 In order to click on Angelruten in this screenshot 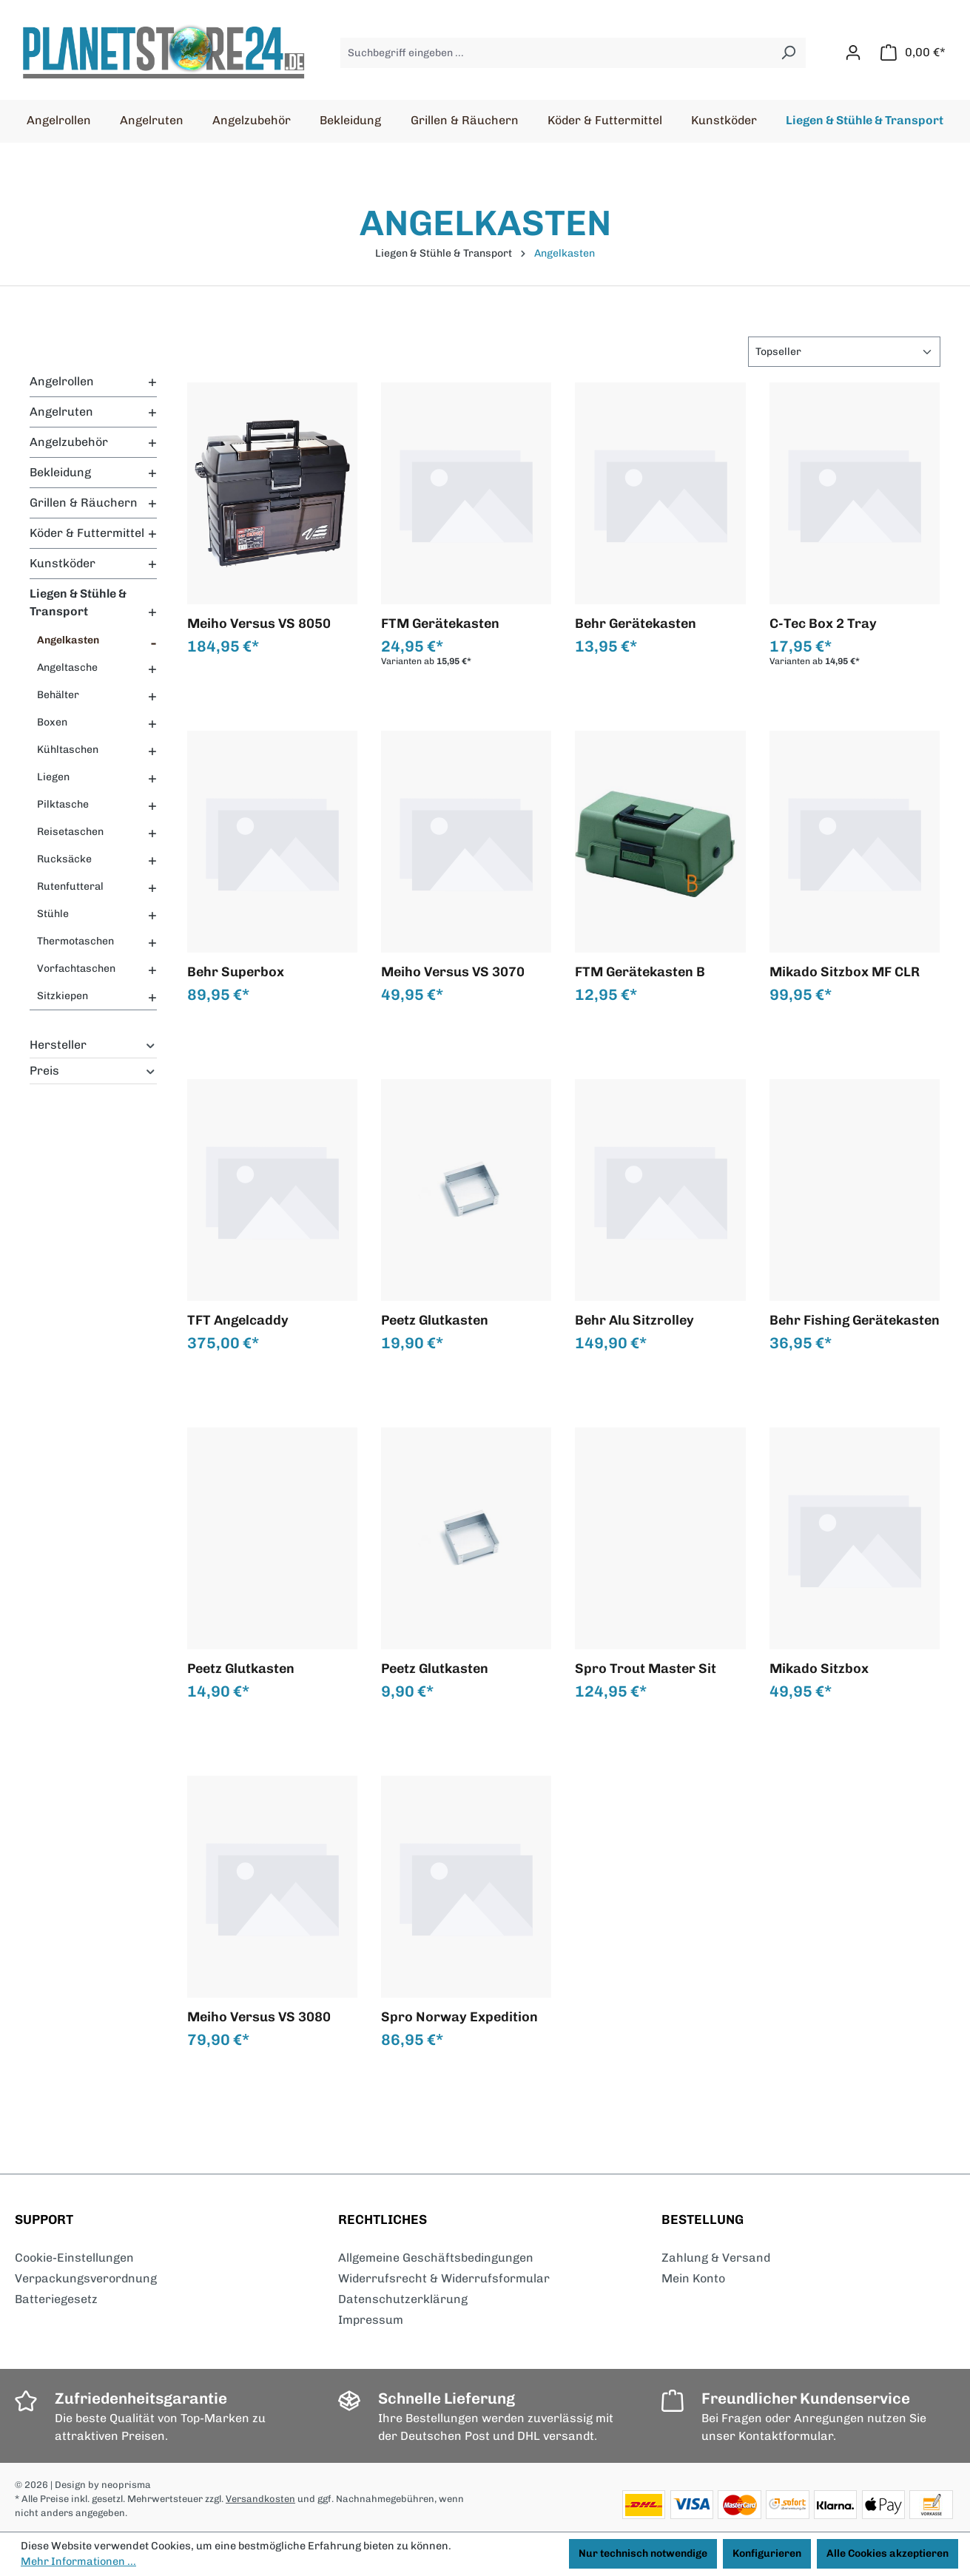, I will do `click(61, 412)`.